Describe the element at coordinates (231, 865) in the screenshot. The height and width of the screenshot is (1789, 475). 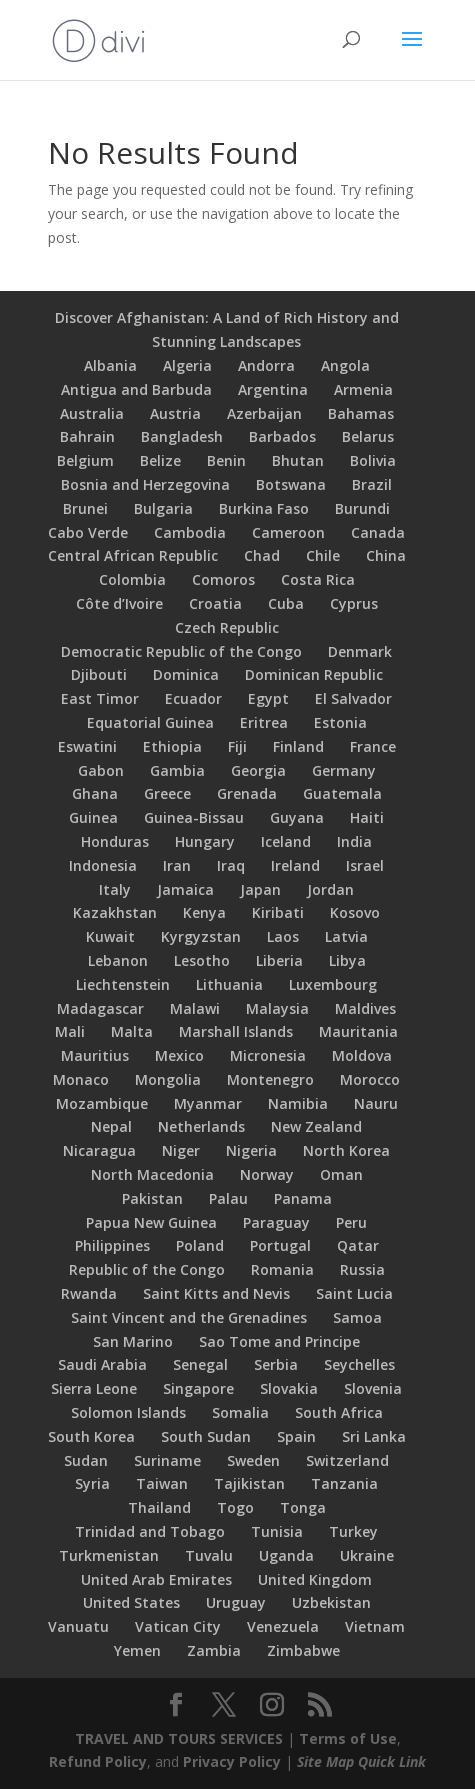
I see `Iraq` at that location.